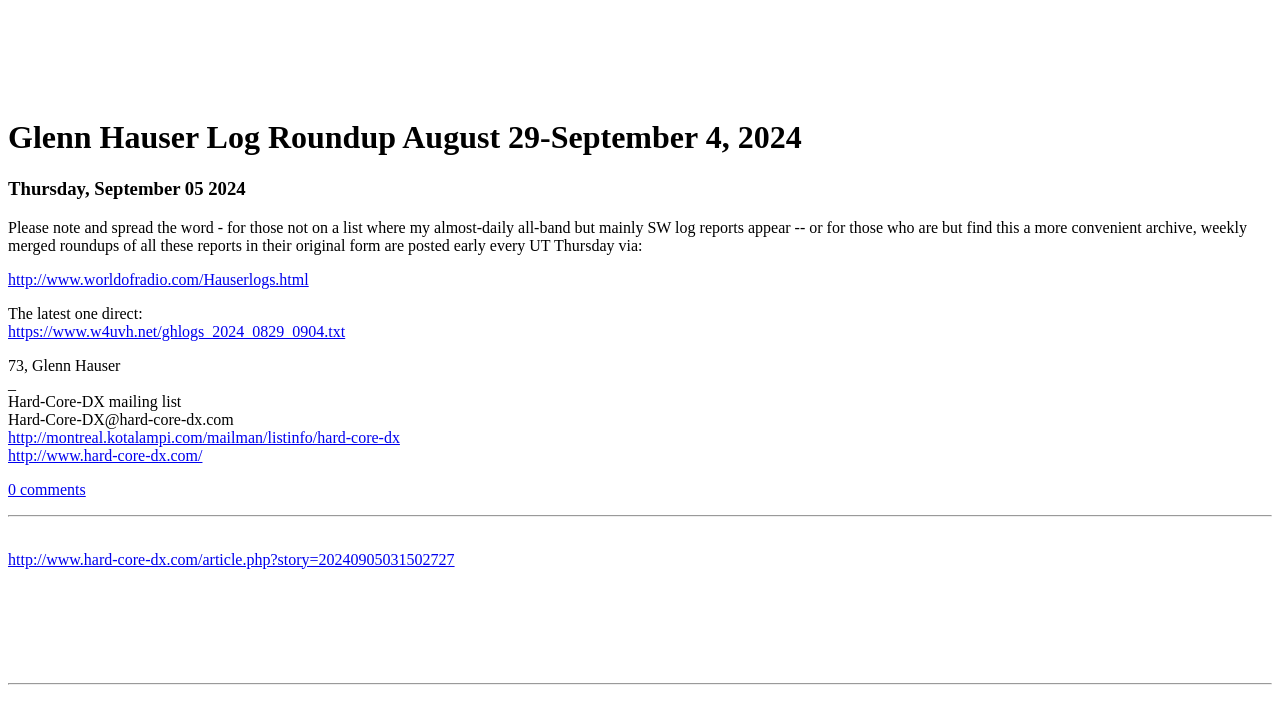 The image size is (1280, 720). What do you see at coordinates (176, 331) in the screenshot?
I see `https://www.w4uvh.net/ghlogs_2024_0829_0904.txt` at bounding box center [176, 331].